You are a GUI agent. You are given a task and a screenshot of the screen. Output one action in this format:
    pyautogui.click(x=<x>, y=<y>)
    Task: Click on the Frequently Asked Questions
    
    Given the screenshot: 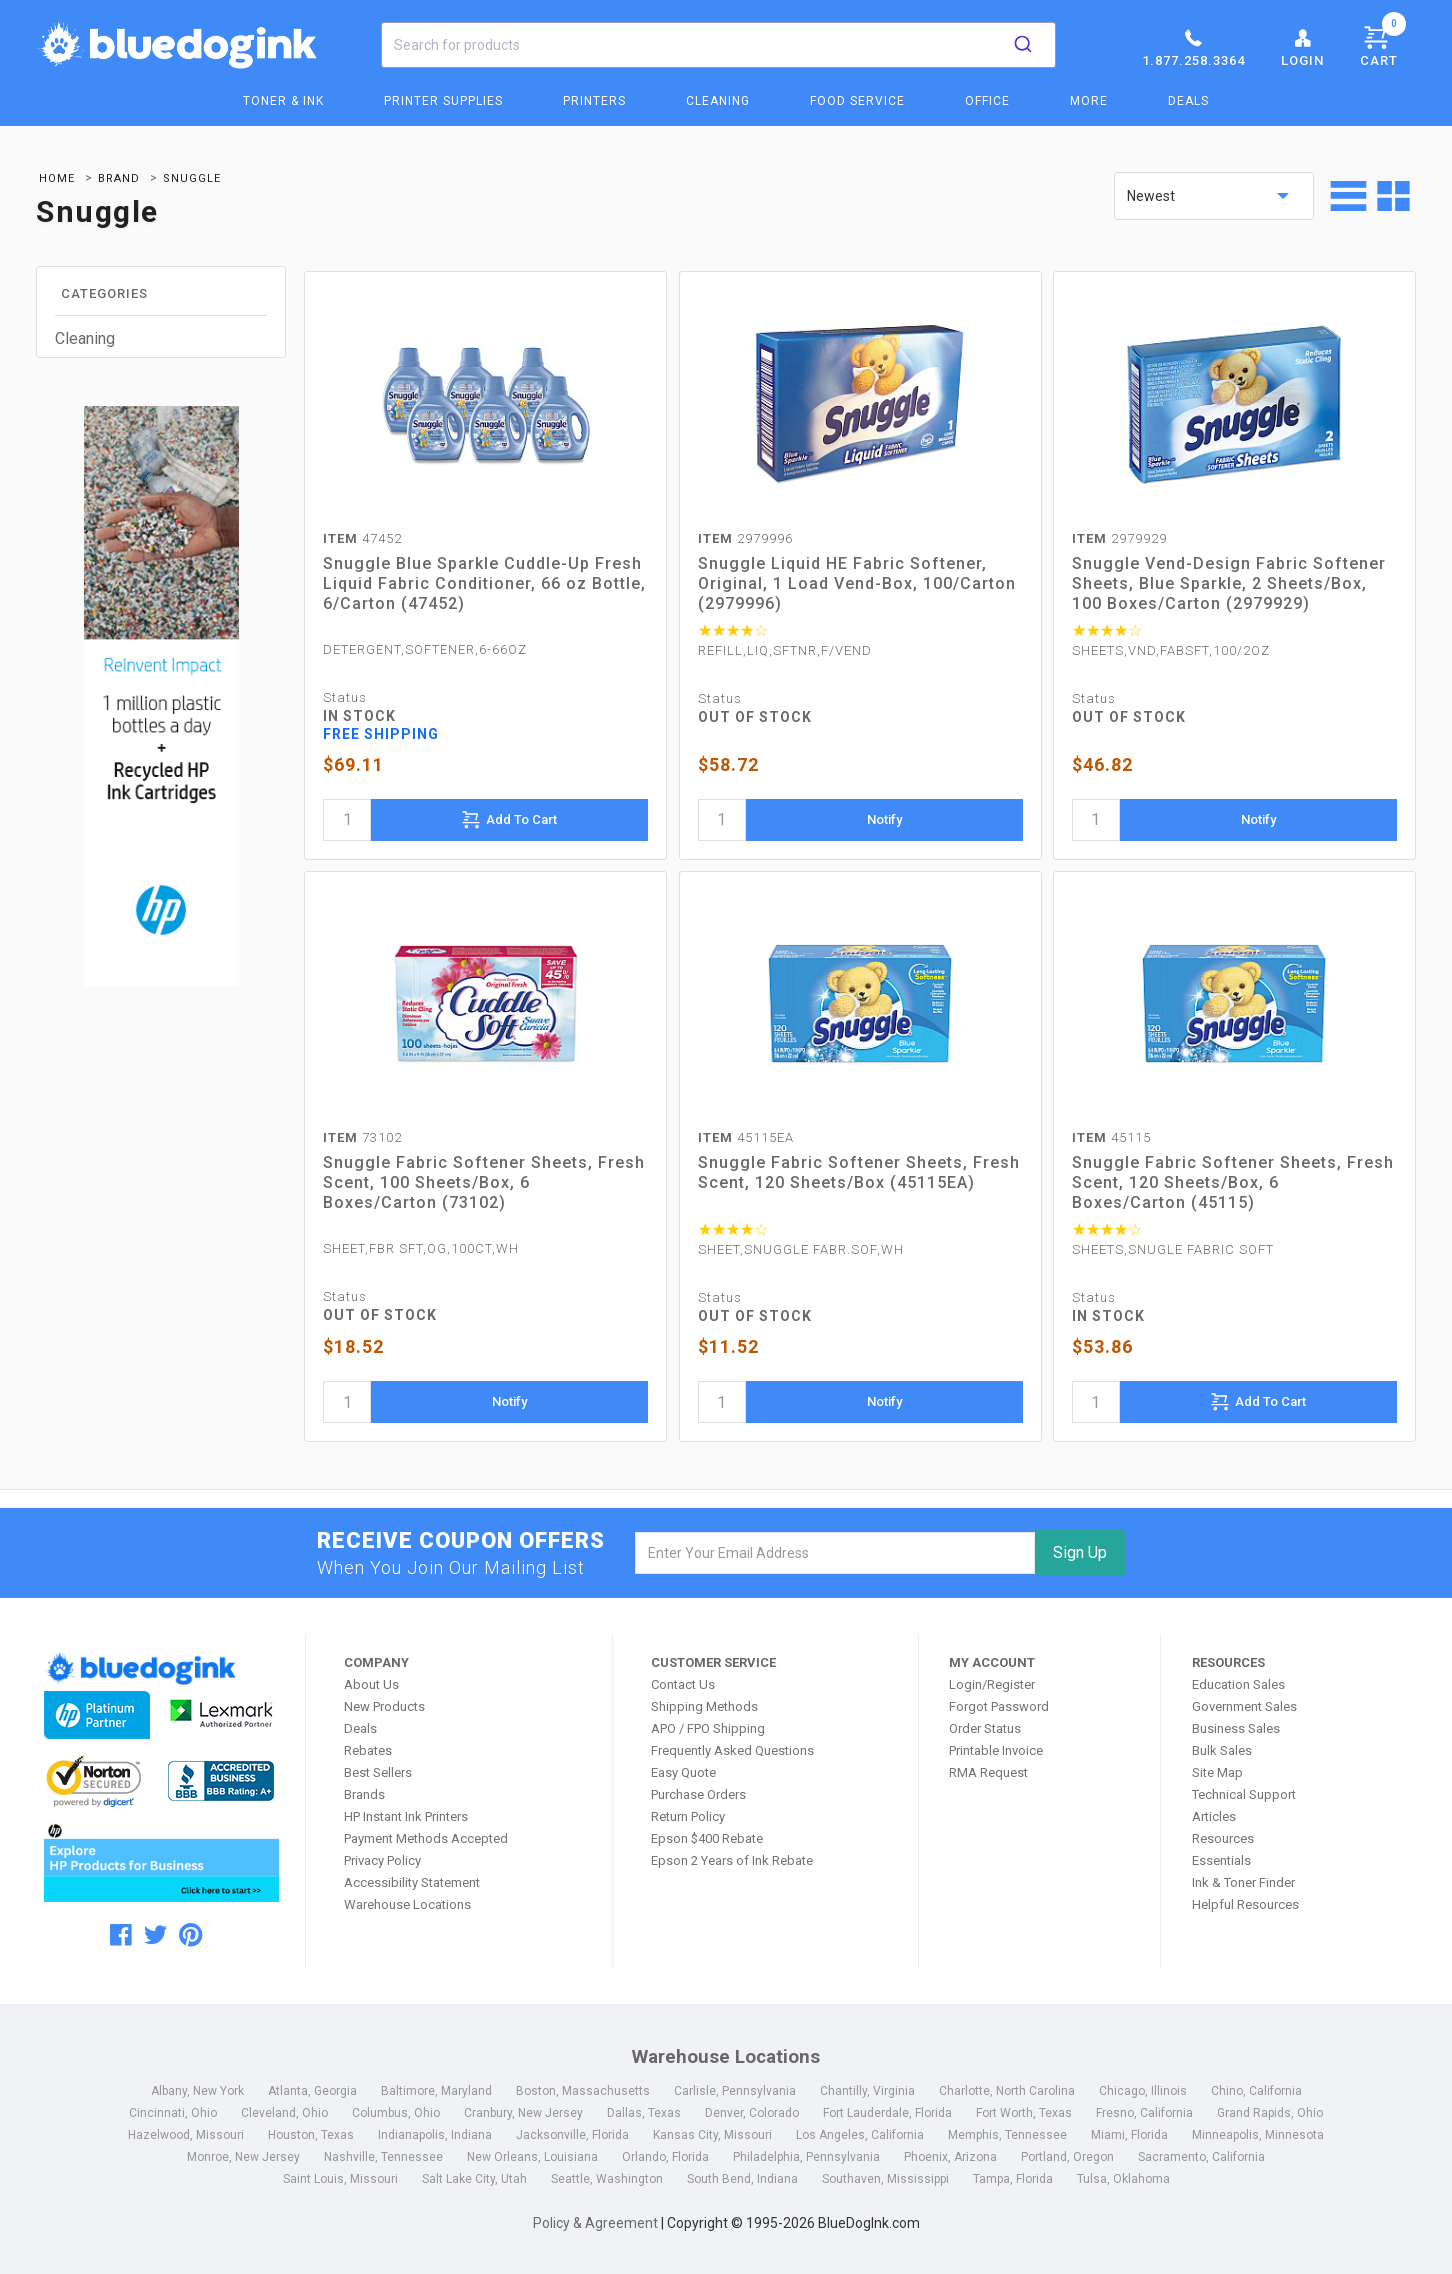 What is the action you would take?
    pyautogui.click(x=732, y=1750)
    